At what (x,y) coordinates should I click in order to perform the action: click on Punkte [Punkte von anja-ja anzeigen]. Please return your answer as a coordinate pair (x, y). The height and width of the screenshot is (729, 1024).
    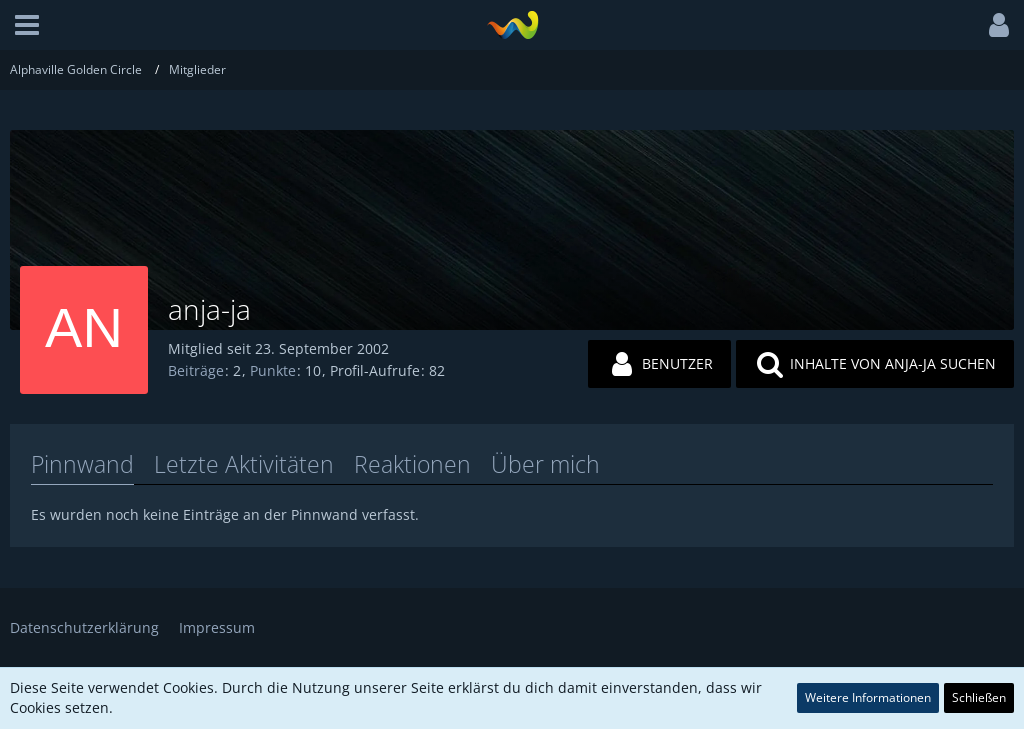
    Looking at the image, I should click on (273, 370).